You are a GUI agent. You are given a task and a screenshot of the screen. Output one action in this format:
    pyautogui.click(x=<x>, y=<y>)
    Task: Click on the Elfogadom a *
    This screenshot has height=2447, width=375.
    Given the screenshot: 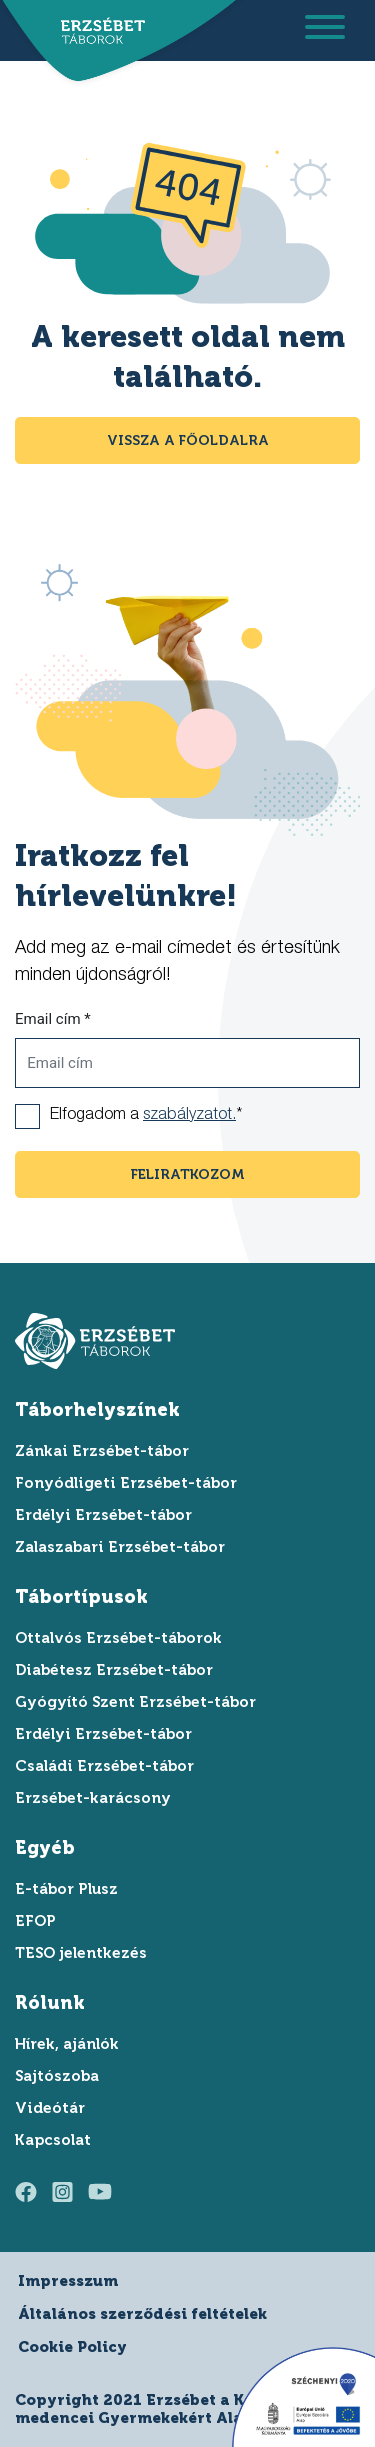 What is the action you would take?
    pyautogui.click(x=146, y=1116)
    